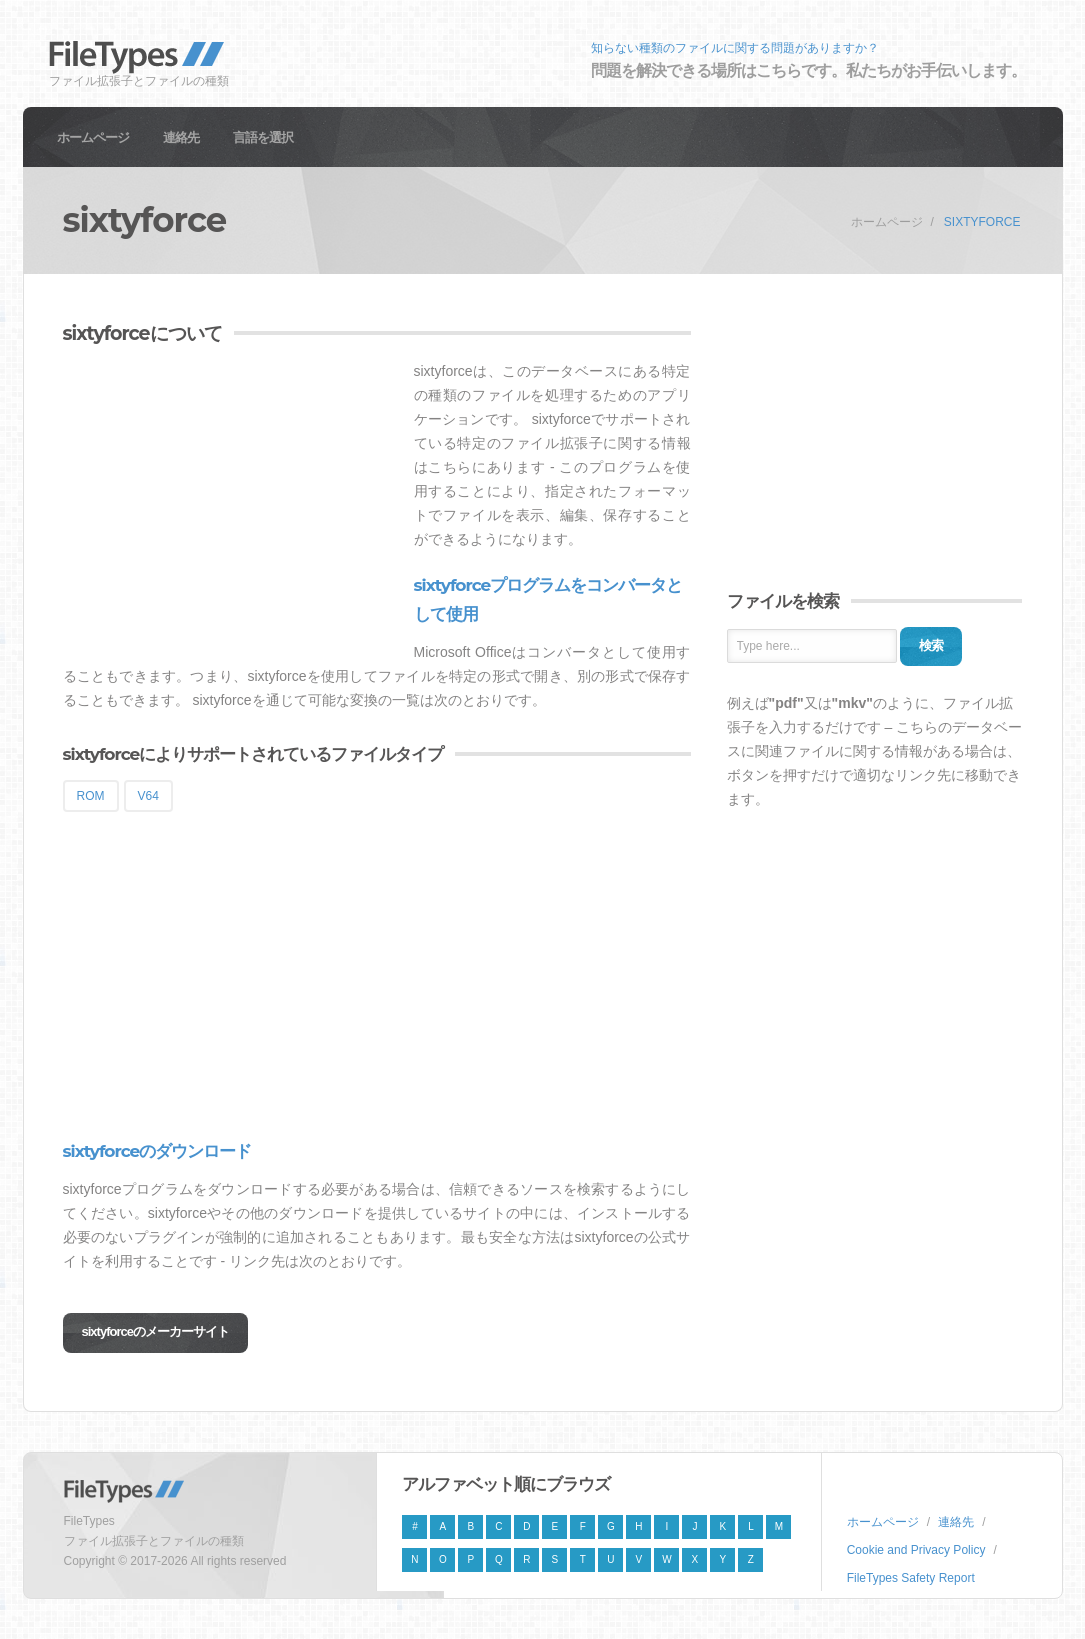 This screenshot has width=1085, height=1639. What do you see at coordinates (181, 137) in the screenshot?
I see `連絡先` at bounding box center [181, 137].